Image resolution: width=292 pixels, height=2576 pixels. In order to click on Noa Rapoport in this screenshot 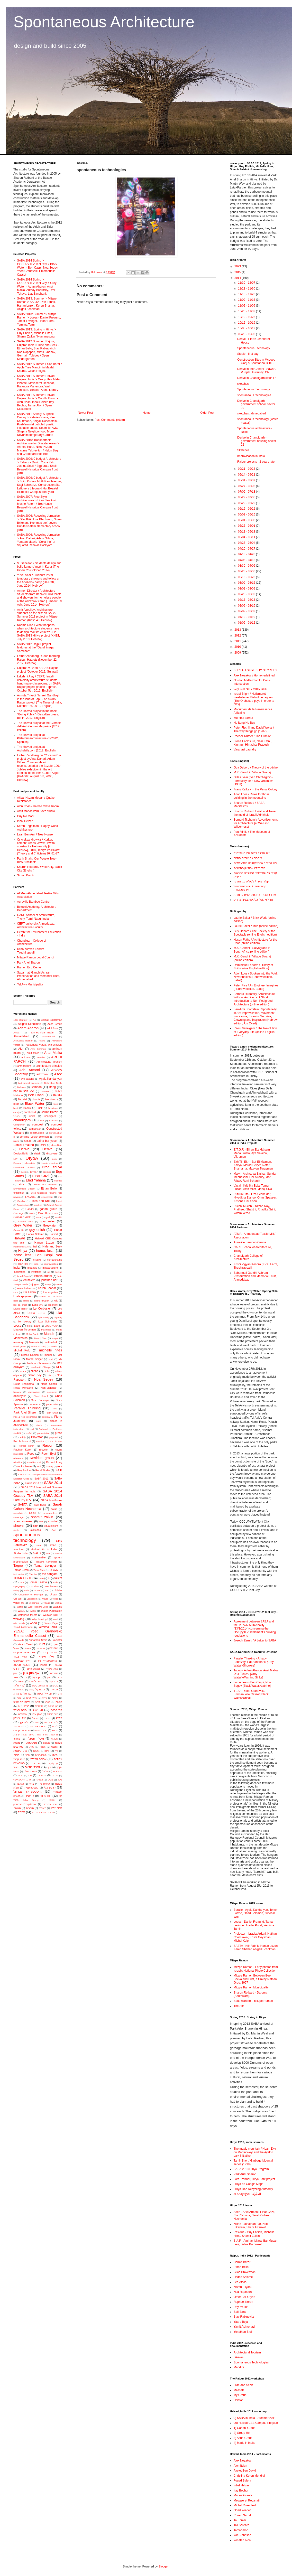, I will do `click(243, 2292)`.